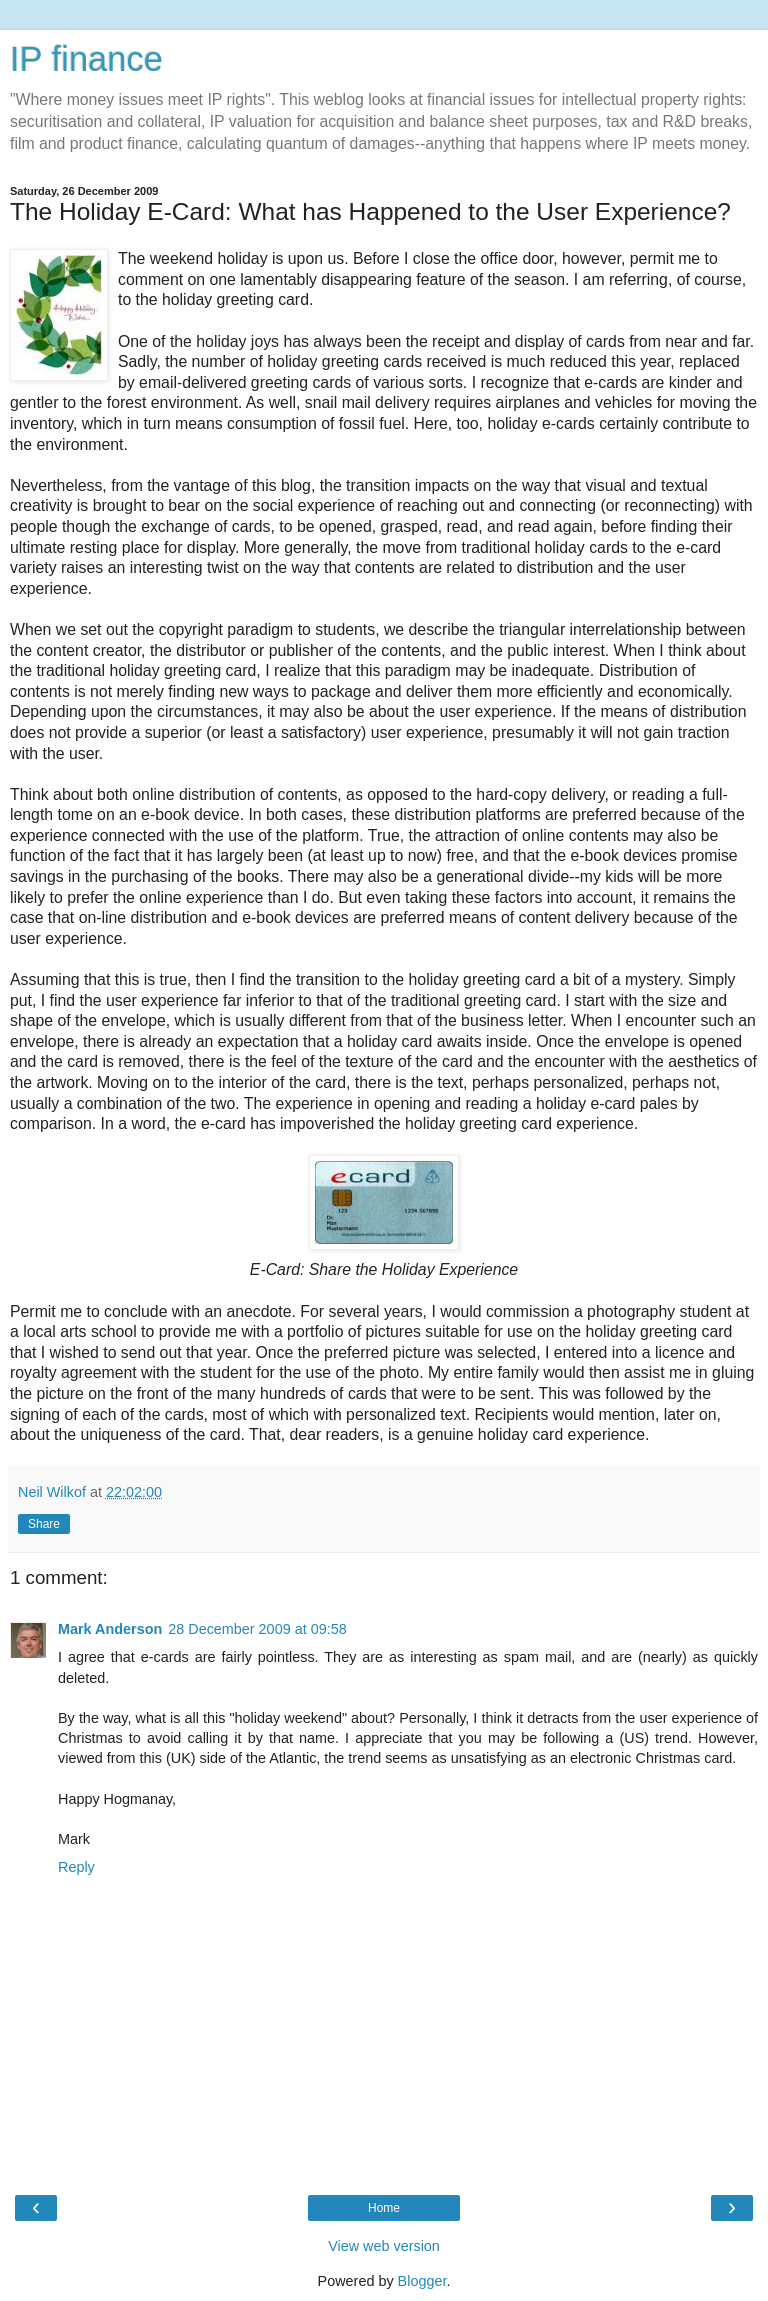 The height and width of the screenshot is (2301, 768). Describe the element at coordinates (384, 2208) in the screenshot. I see `Home` at that location.